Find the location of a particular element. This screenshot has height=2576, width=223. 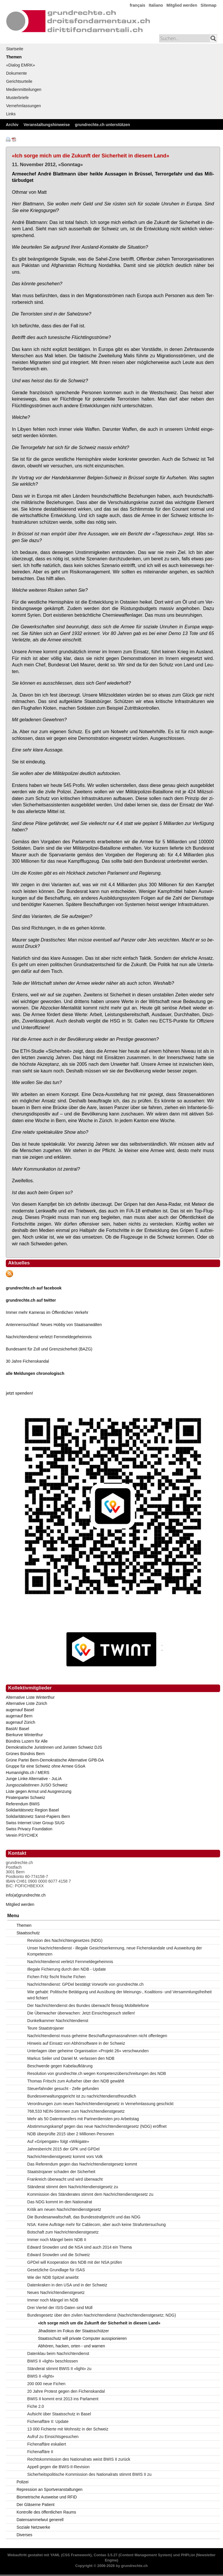

Ständerat stimmt dem Nachrichtendienstgesetz zu is located at coordinates (72, 2186).